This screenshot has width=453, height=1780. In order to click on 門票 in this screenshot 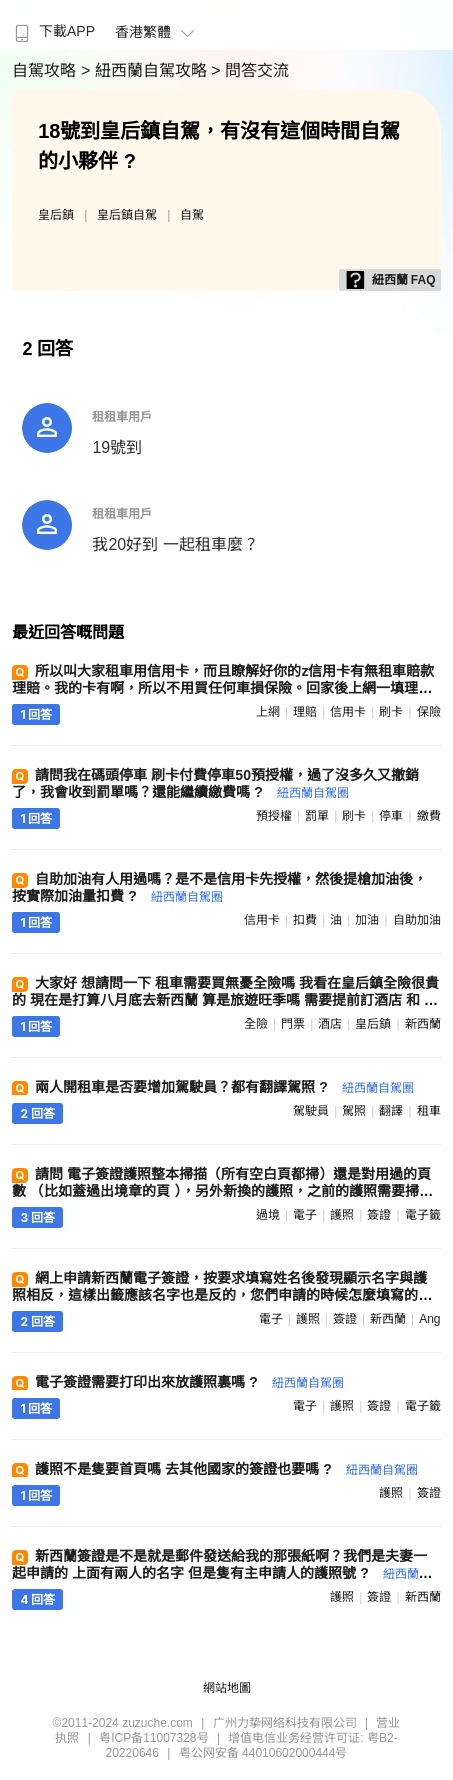, I will do `click(293, 1024)`.